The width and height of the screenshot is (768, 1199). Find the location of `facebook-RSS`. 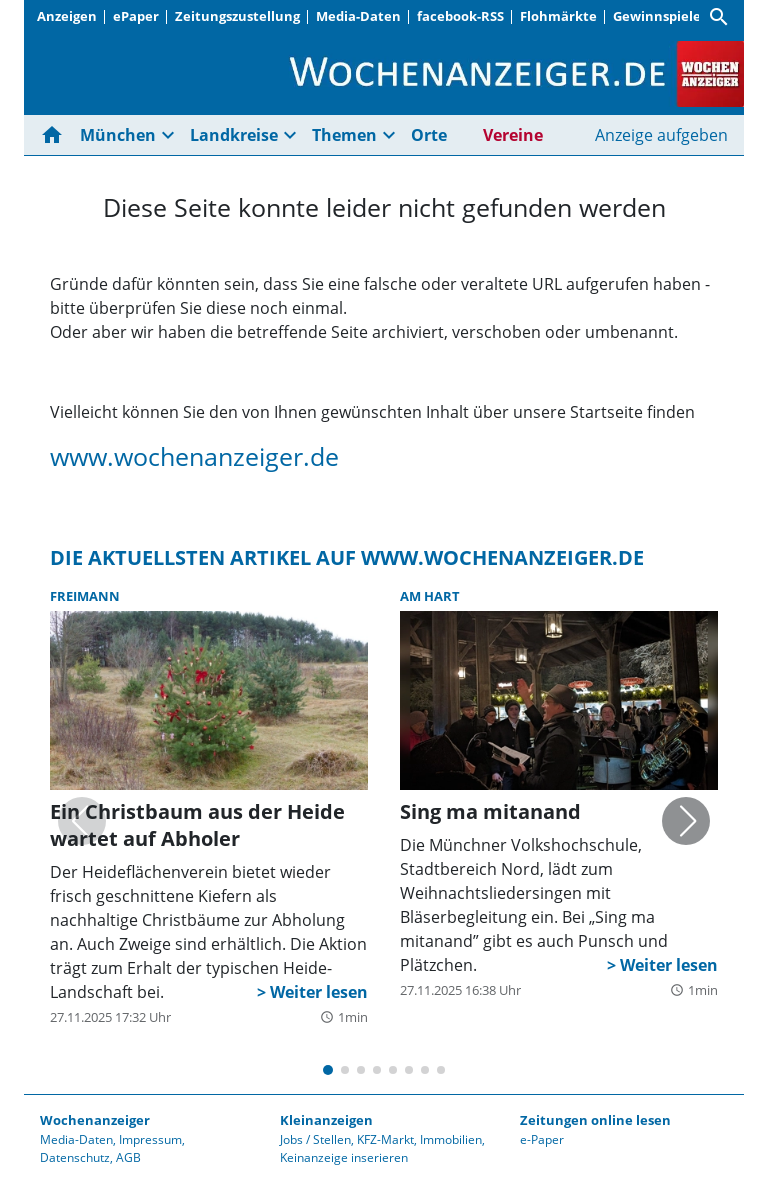

facebook-RSS is located at coordinates (460, 16).